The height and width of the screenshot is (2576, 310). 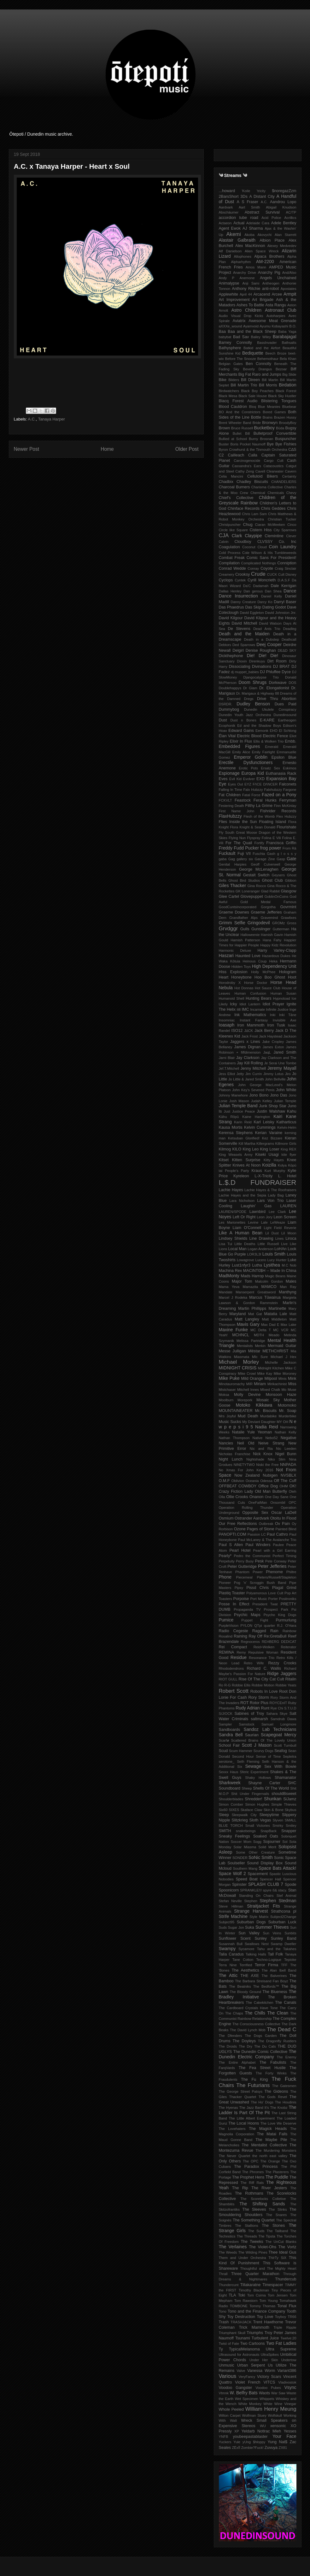 What do you see at coordinates (225, 1831) in the screenshot?
I see `SMITH` at bounding box center [225, 1831].